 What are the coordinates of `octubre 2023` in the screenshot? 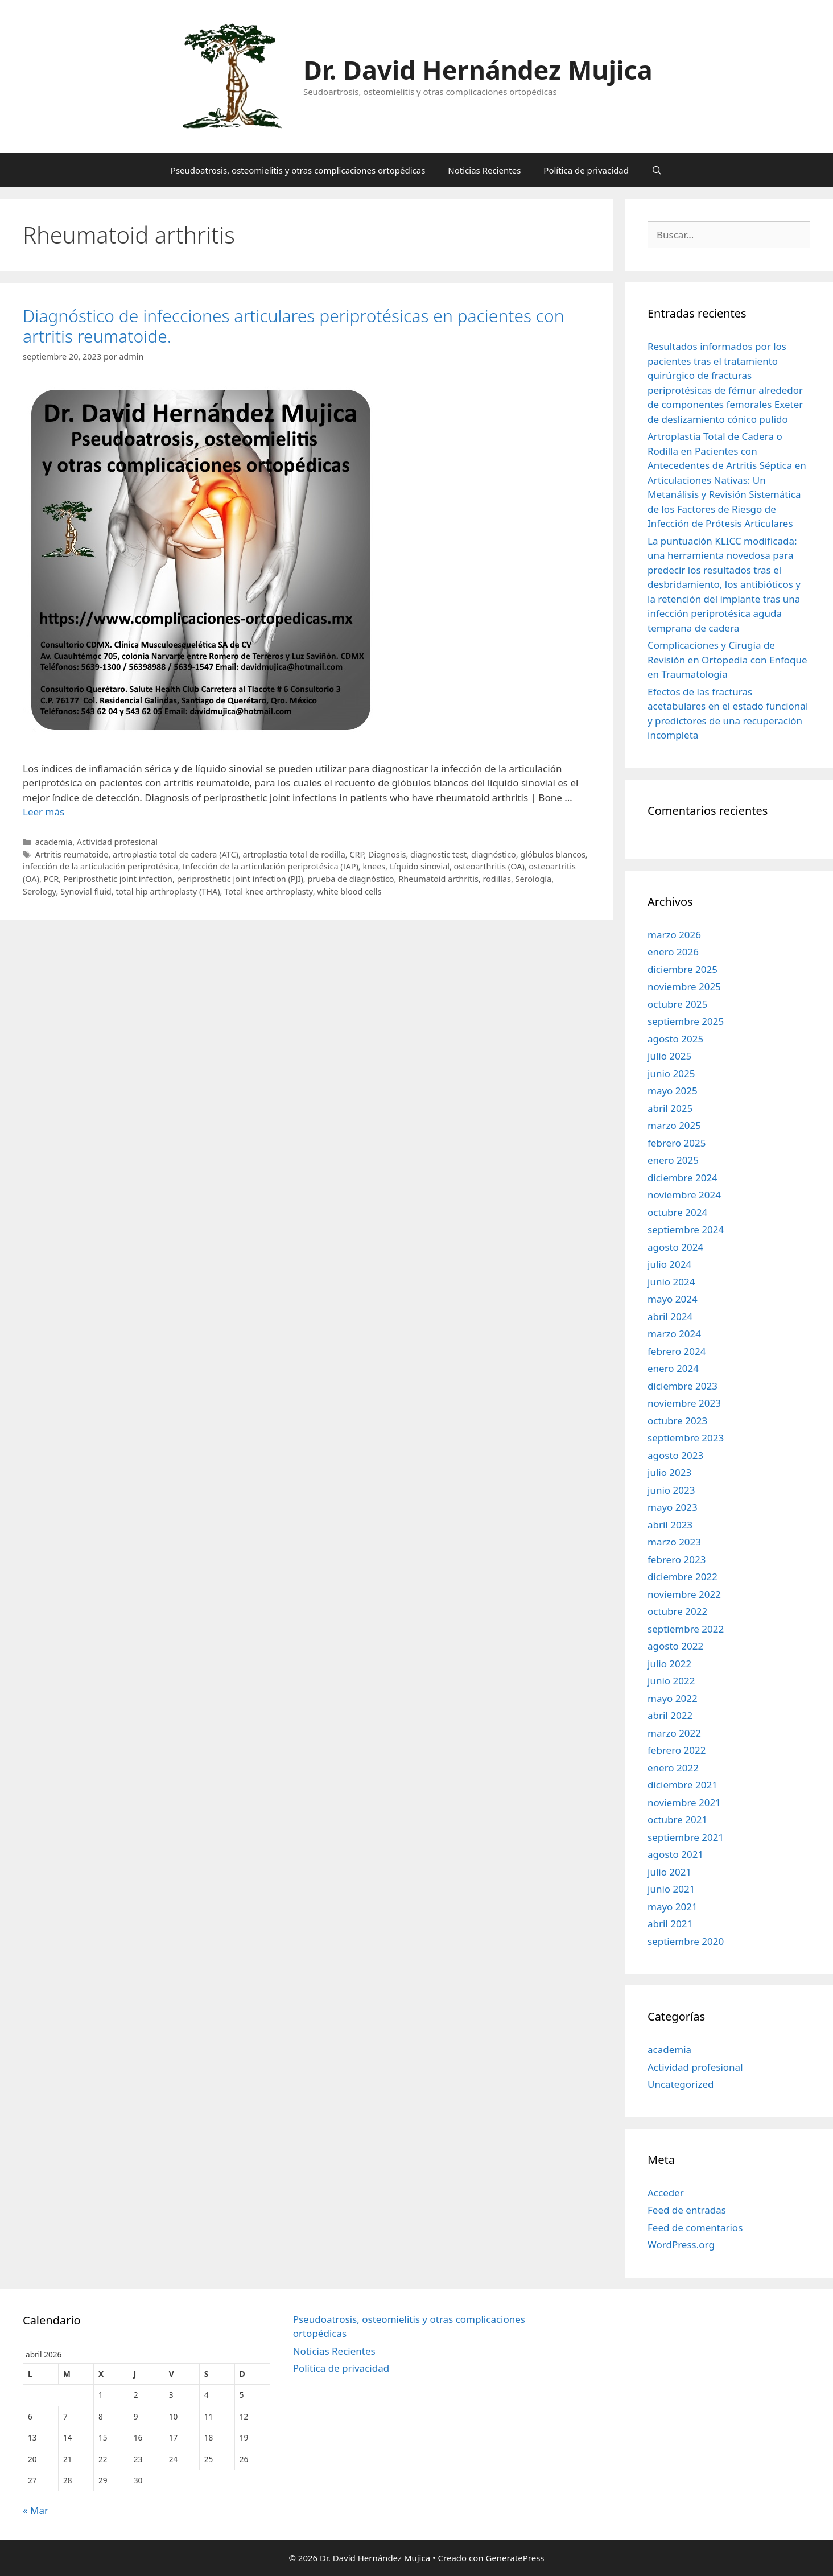 It's located at (677, 1420).